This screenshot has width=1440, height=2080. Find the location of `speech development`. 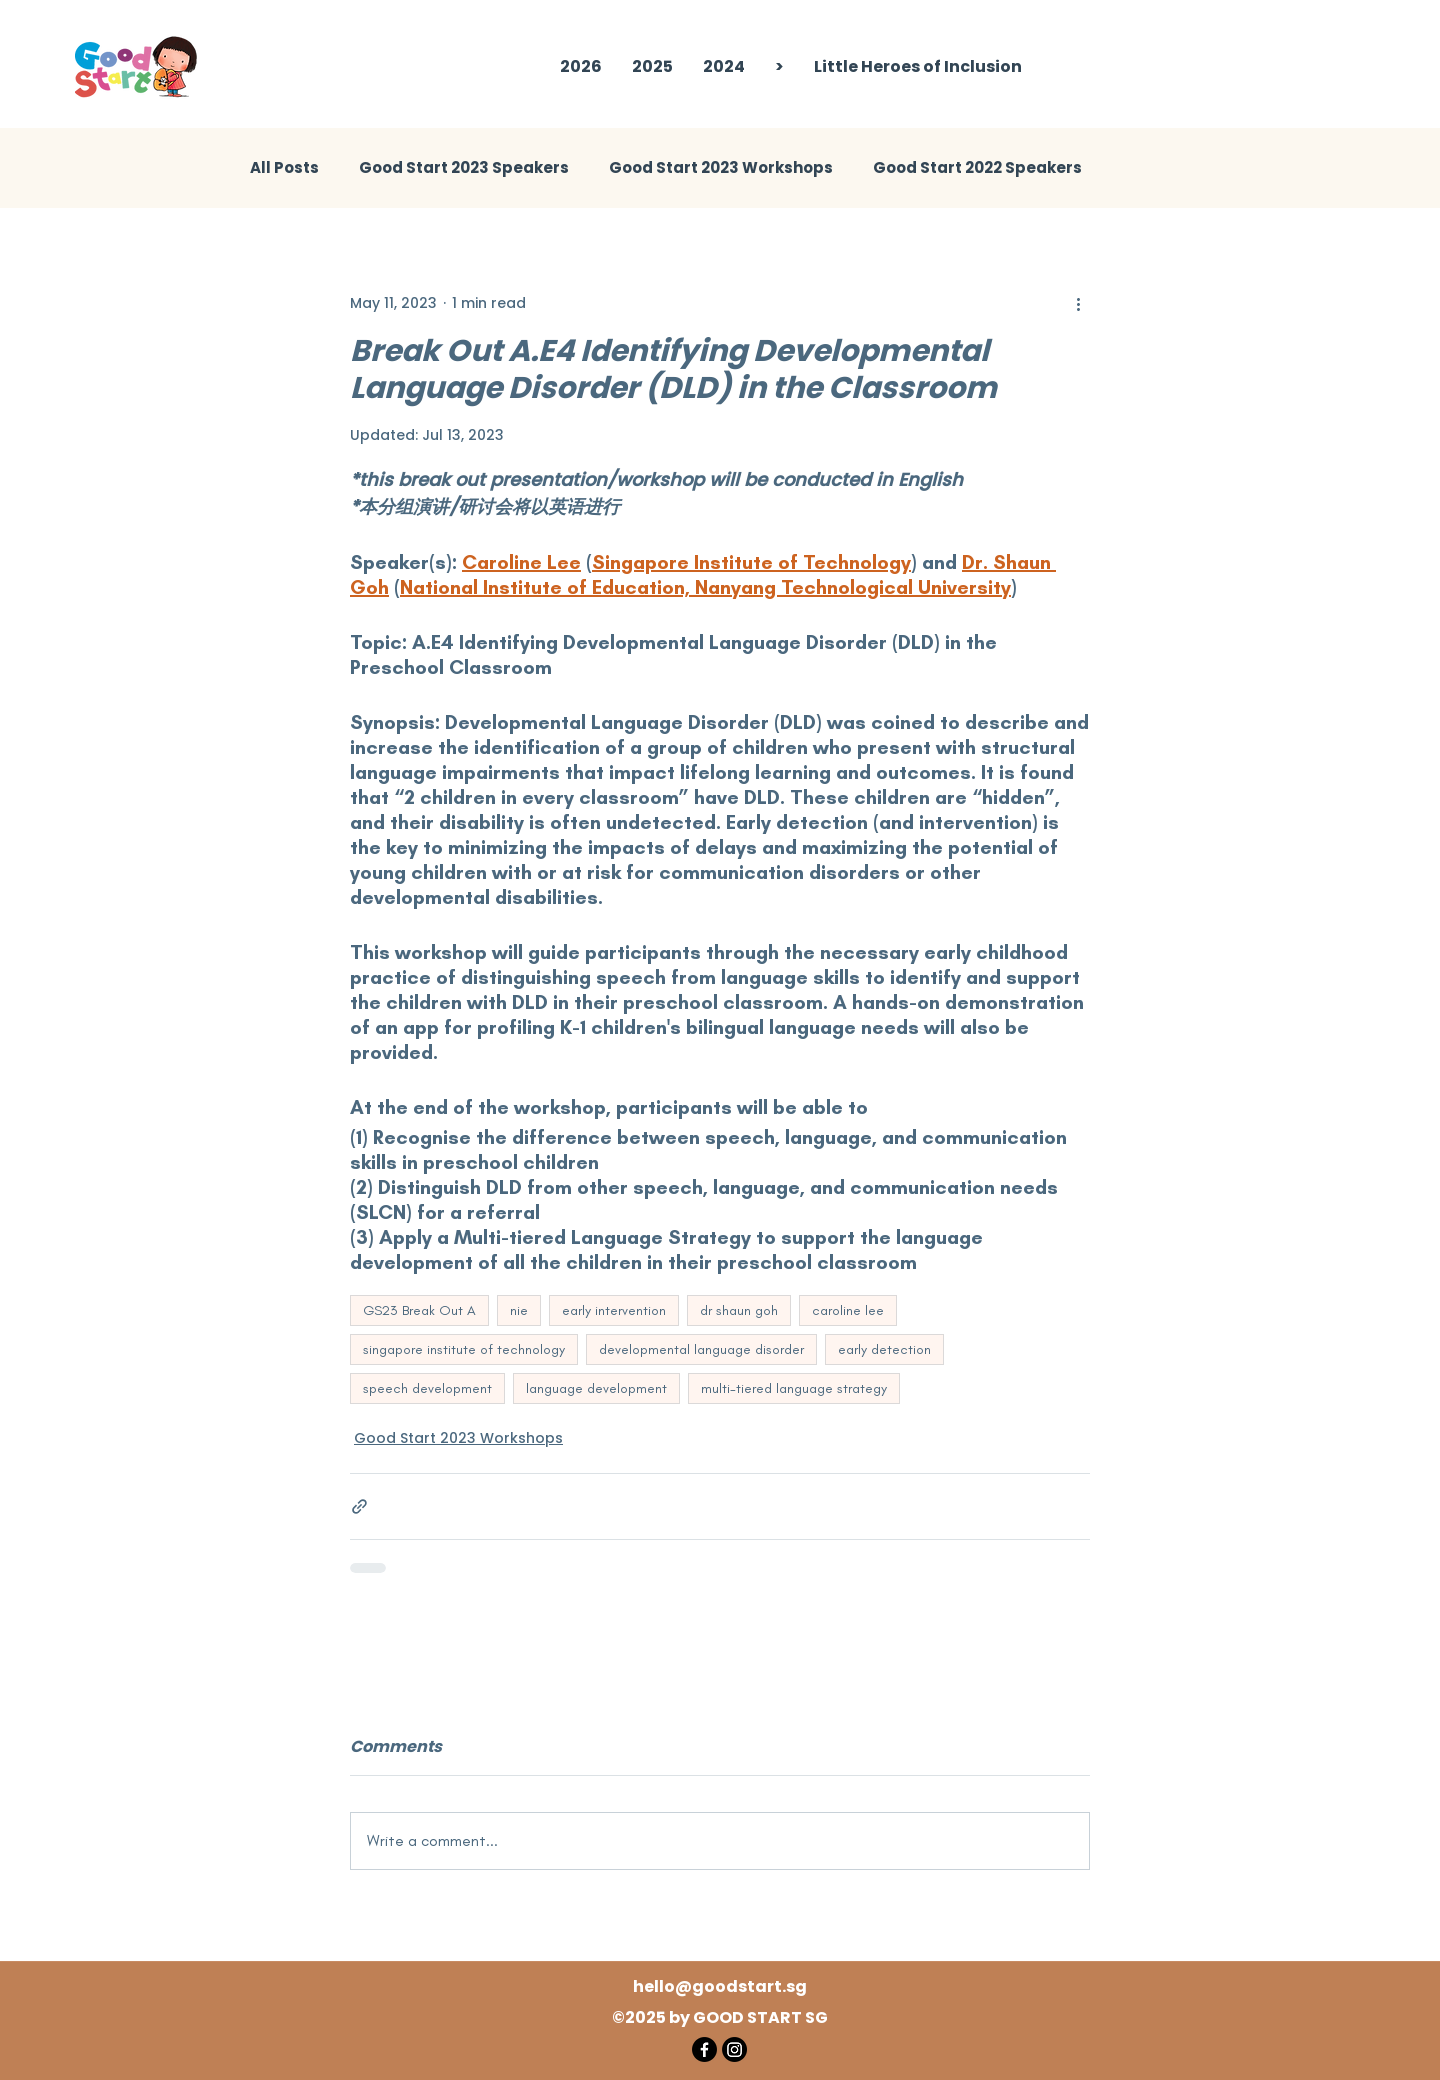

speech development is located at coordinates (427, 1388).